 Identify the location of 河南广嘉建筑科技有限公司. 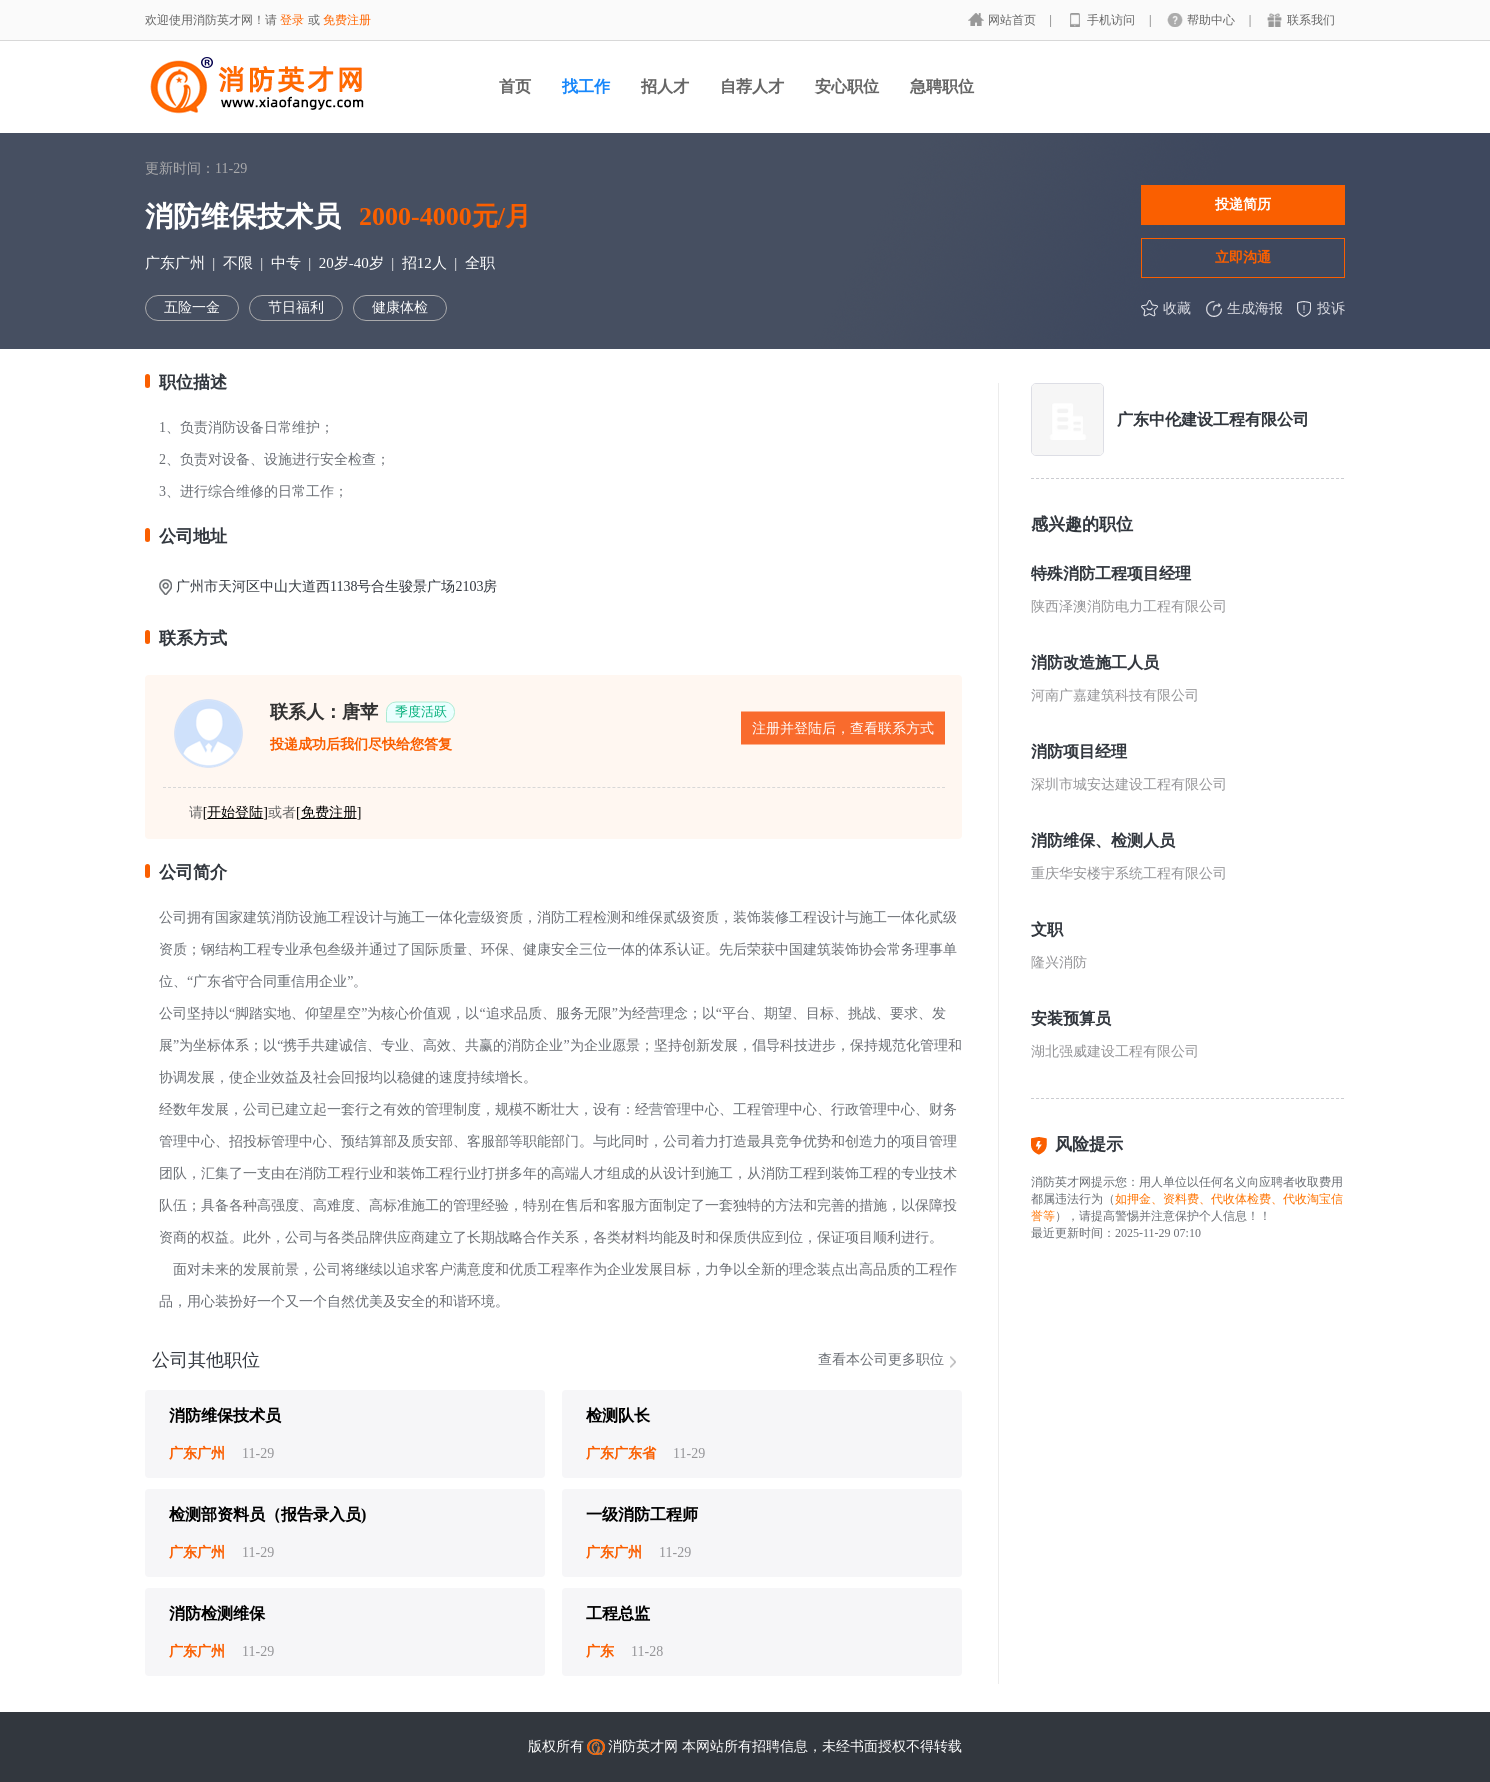
(1115, 695).